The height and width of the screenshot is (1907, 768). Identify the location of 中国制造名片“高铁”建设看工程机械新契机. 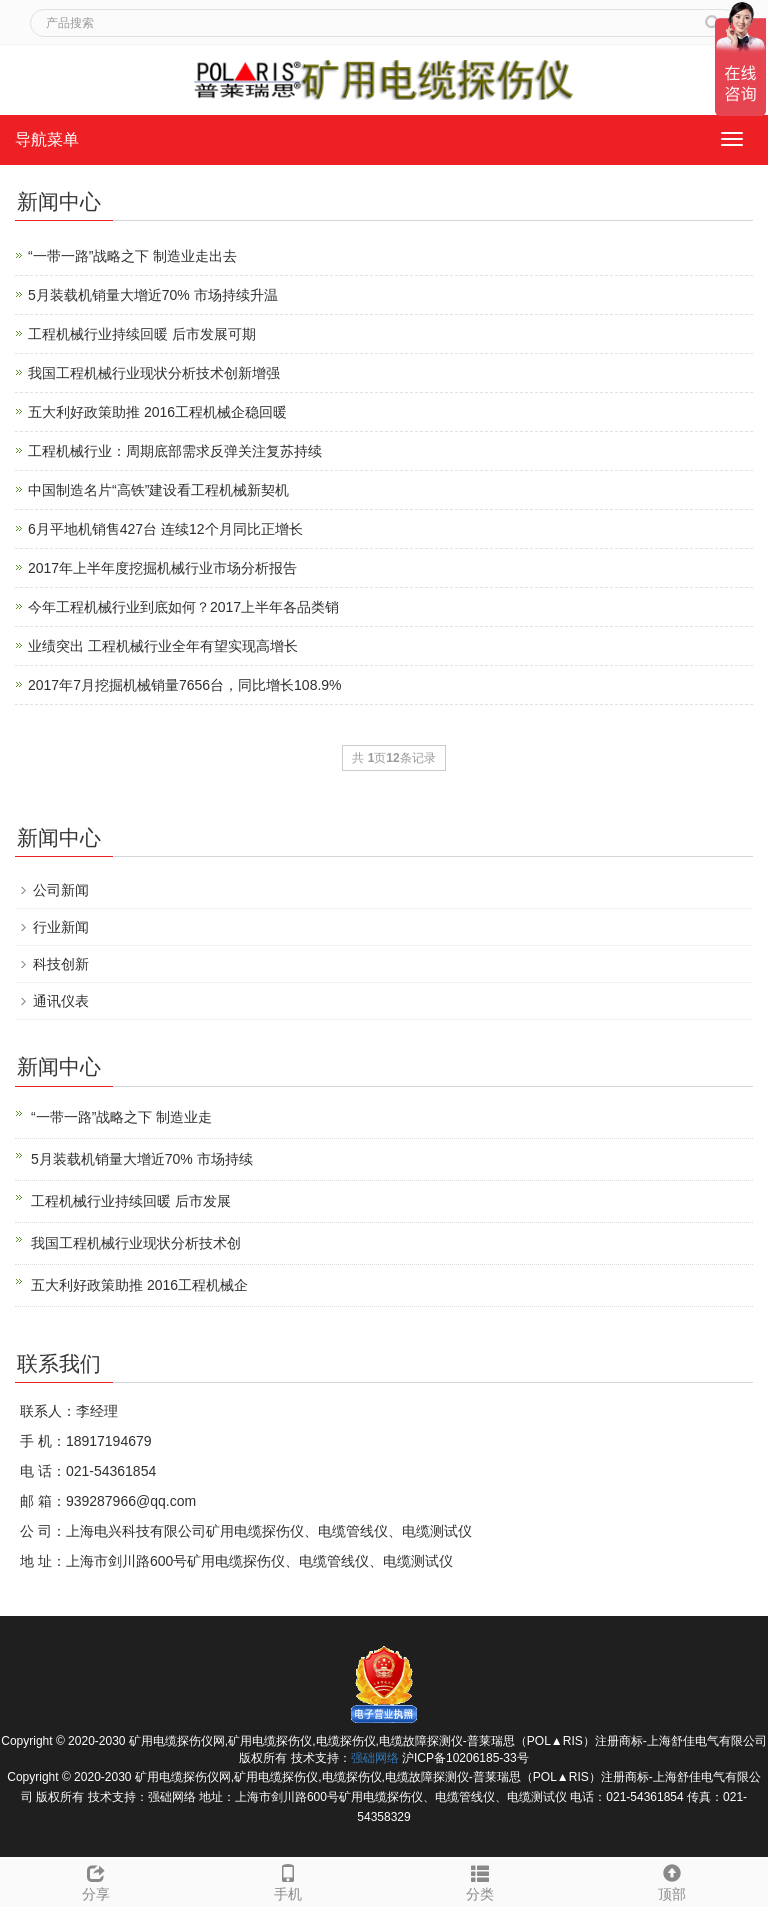
(158, 490).